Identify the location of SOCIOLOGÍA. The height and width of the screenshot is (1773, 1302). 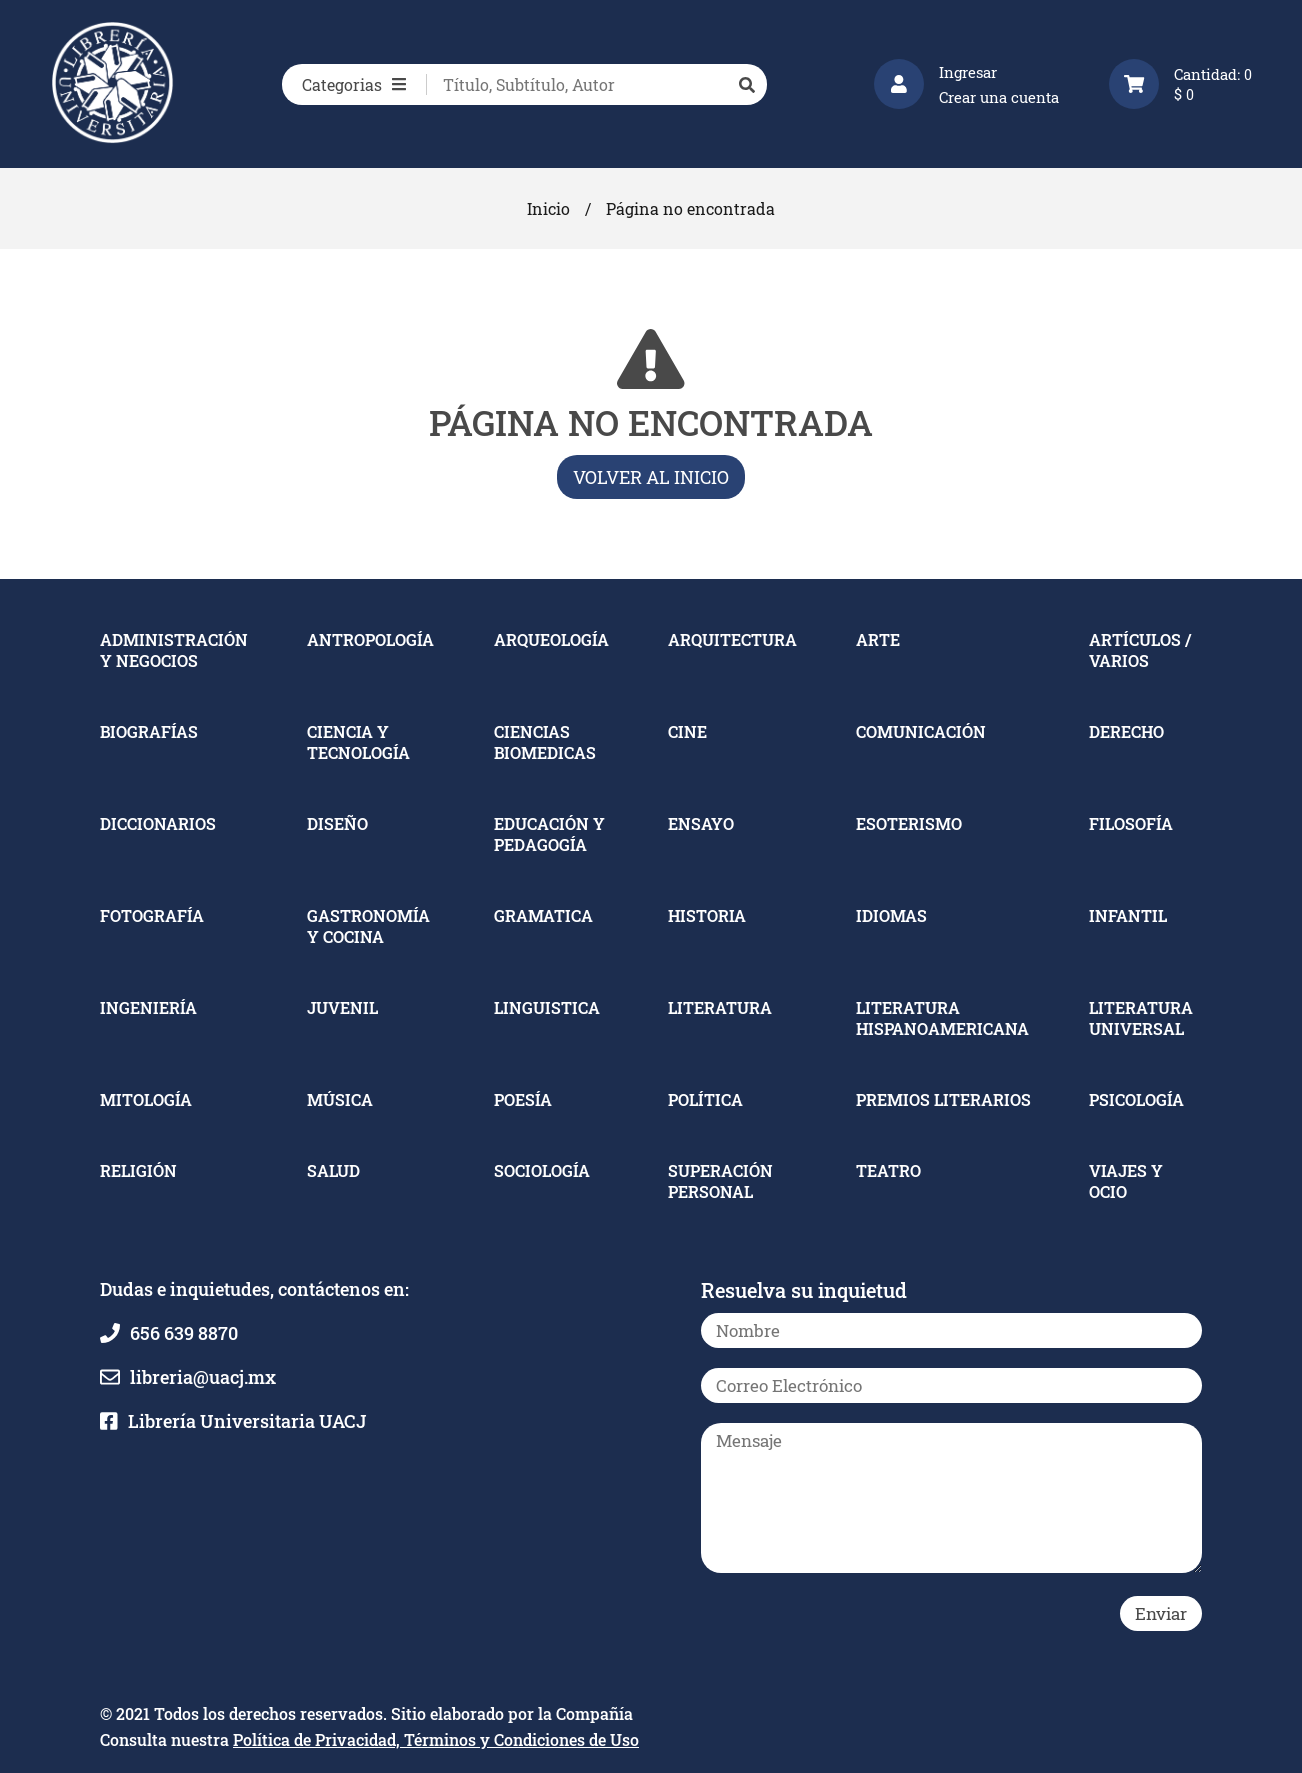
(542, 1170).